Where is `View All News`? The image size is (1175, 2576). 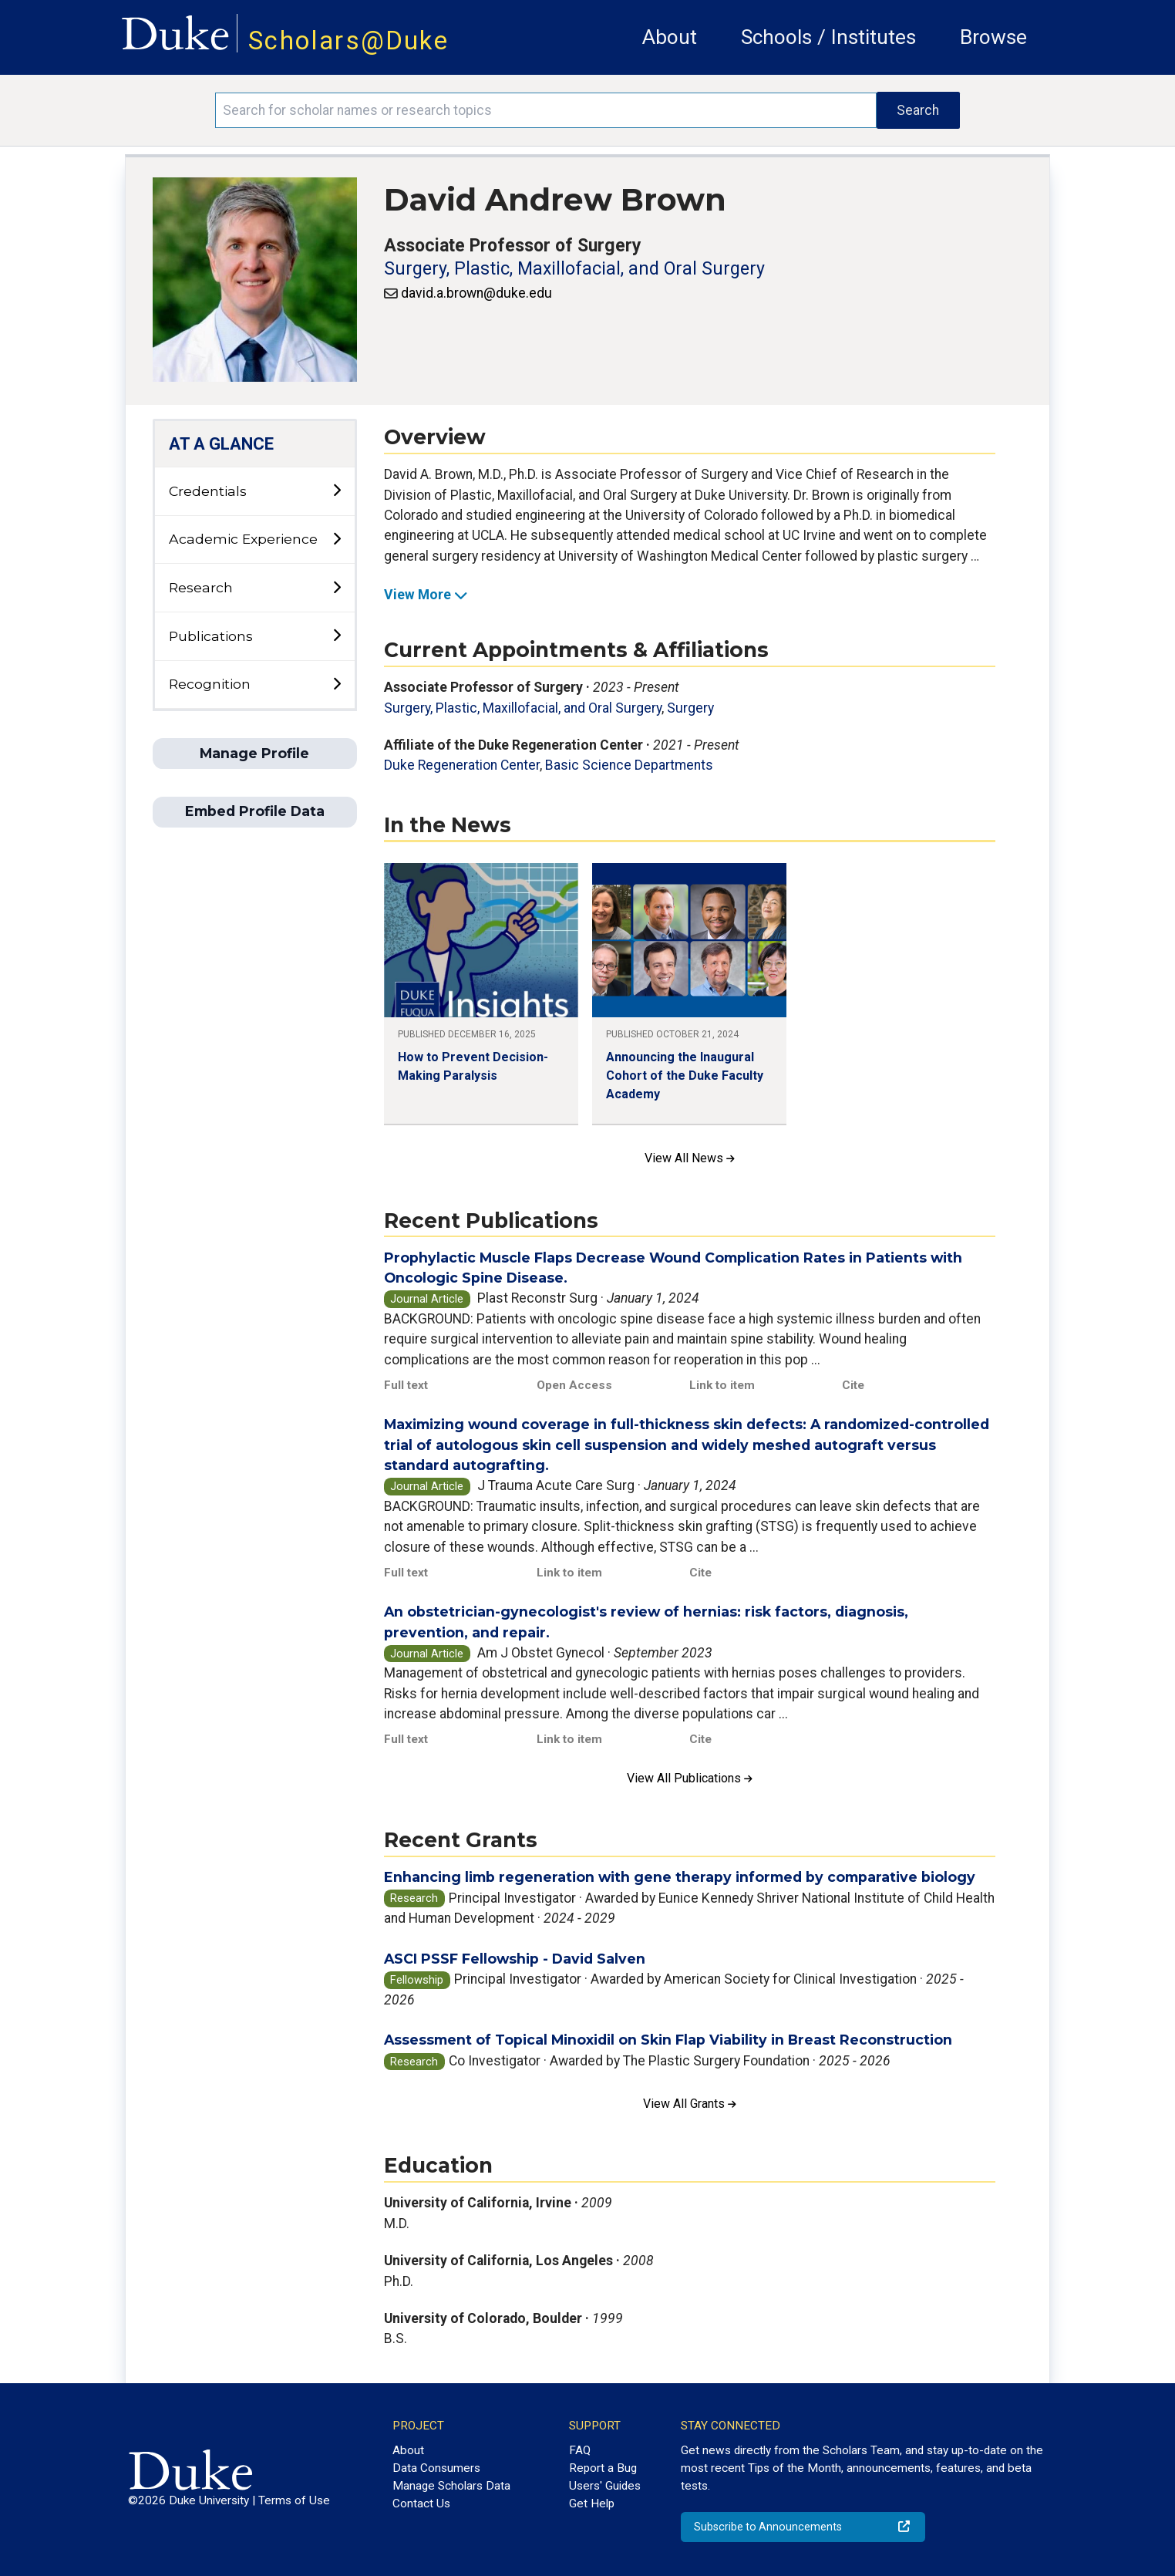 View All News is located at coordinates (690, 1158).